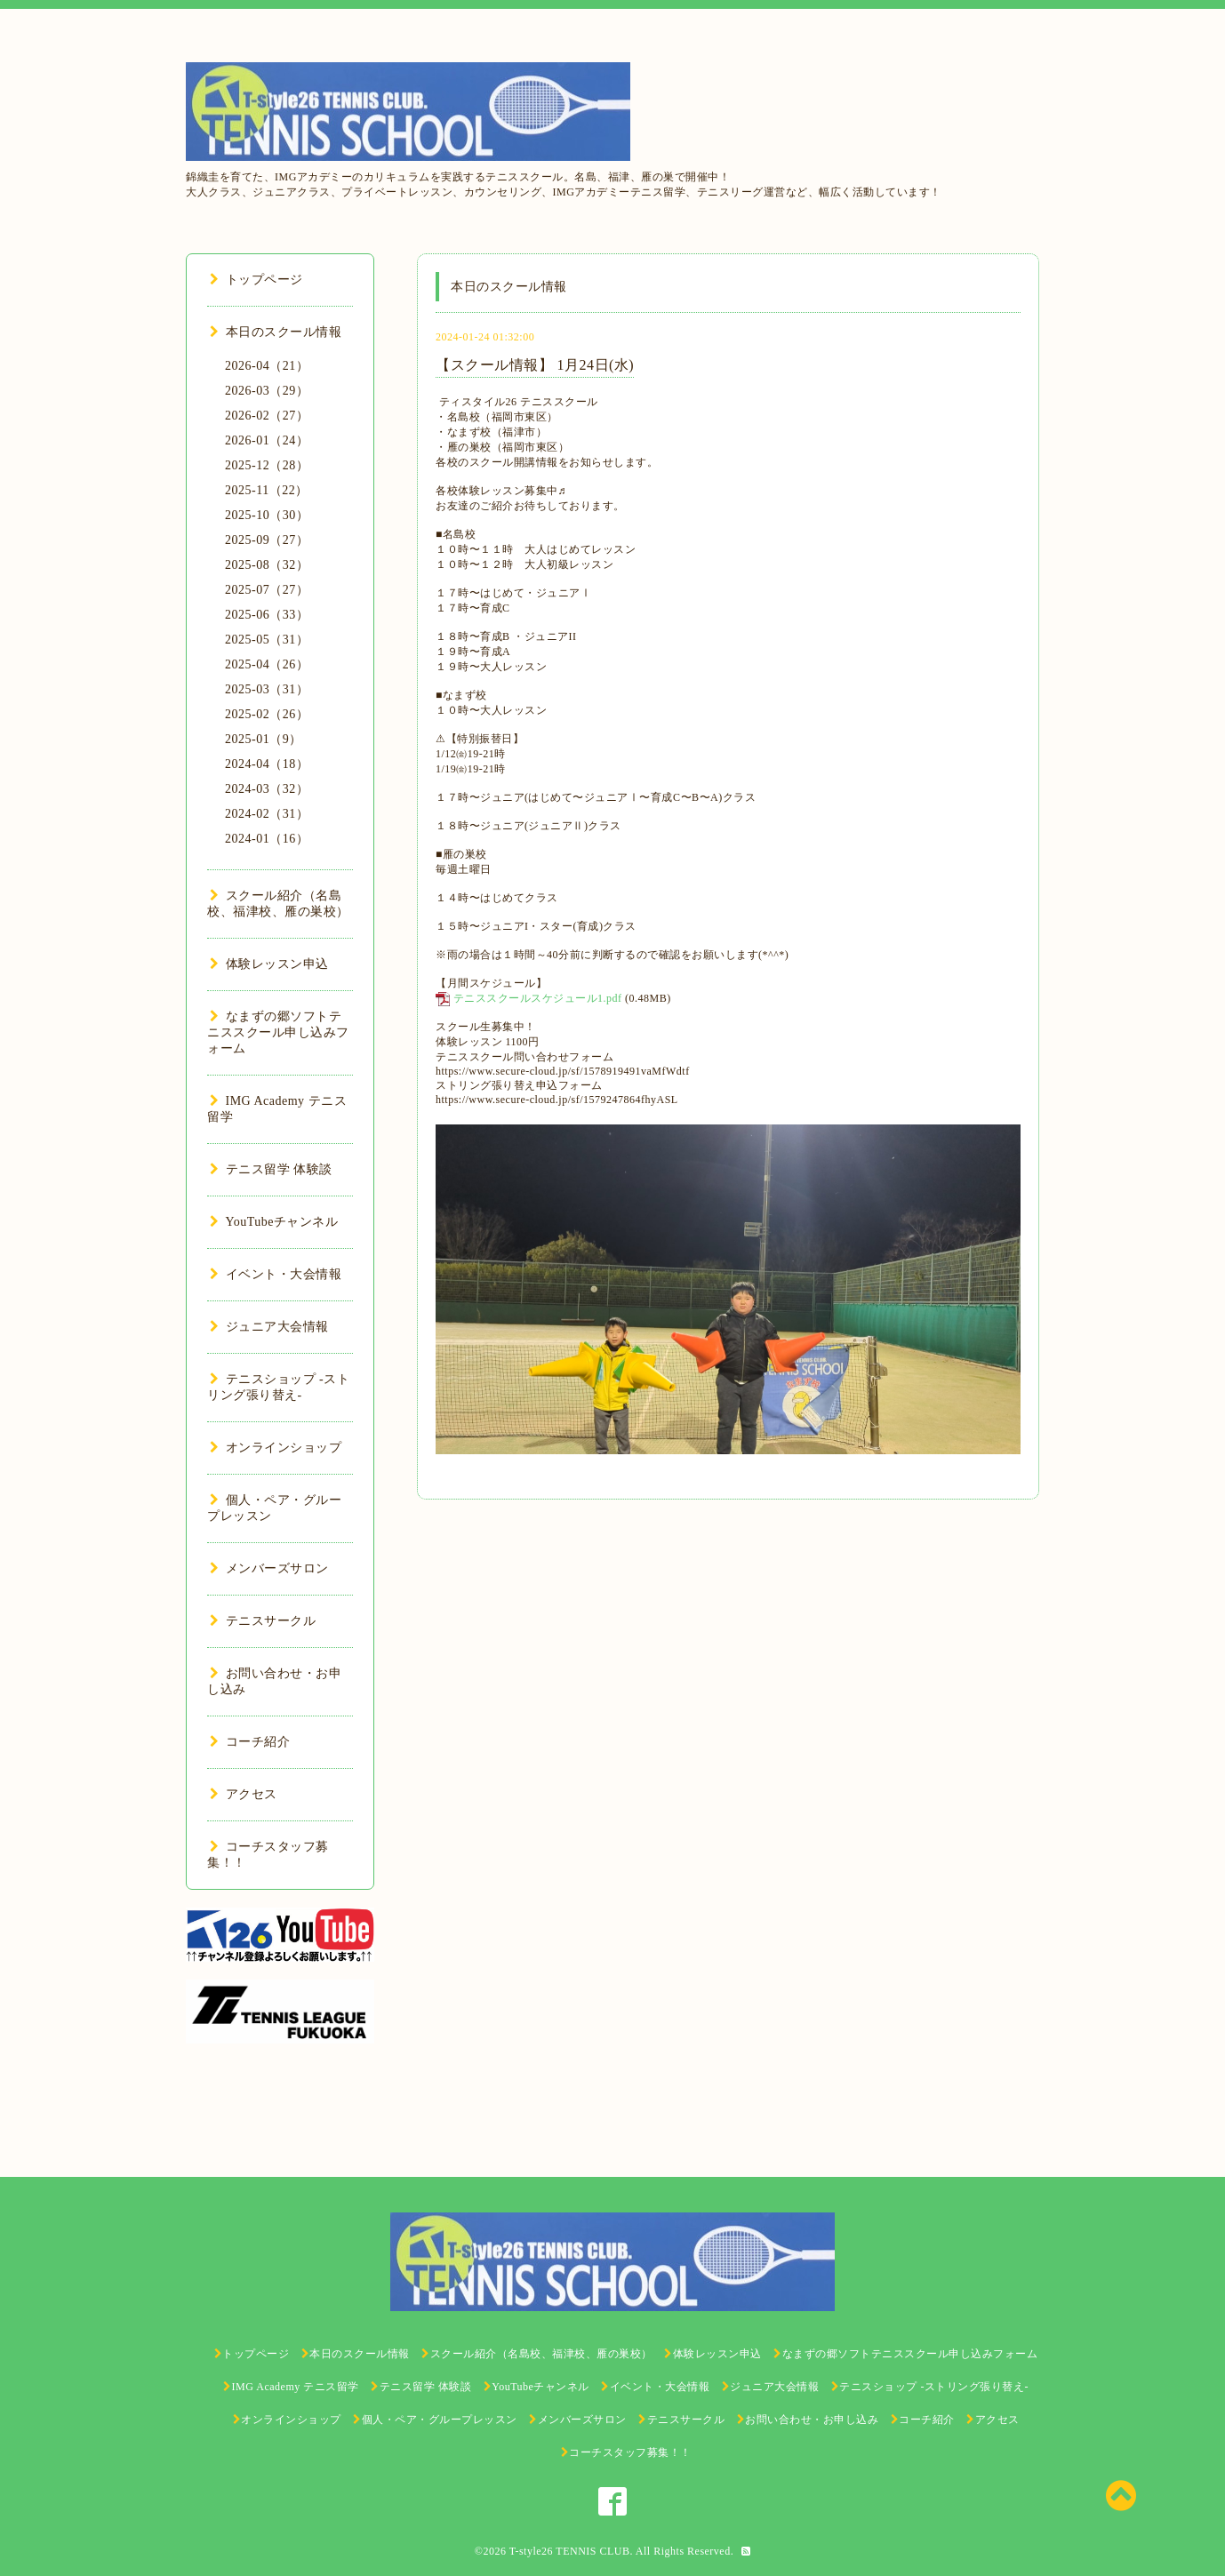 This screenshot has height=2576, width=1225. Describe the element at coordinates (537, 998) in the screenshot. I see `テニススクールスケジュール1.pdf` at that location.